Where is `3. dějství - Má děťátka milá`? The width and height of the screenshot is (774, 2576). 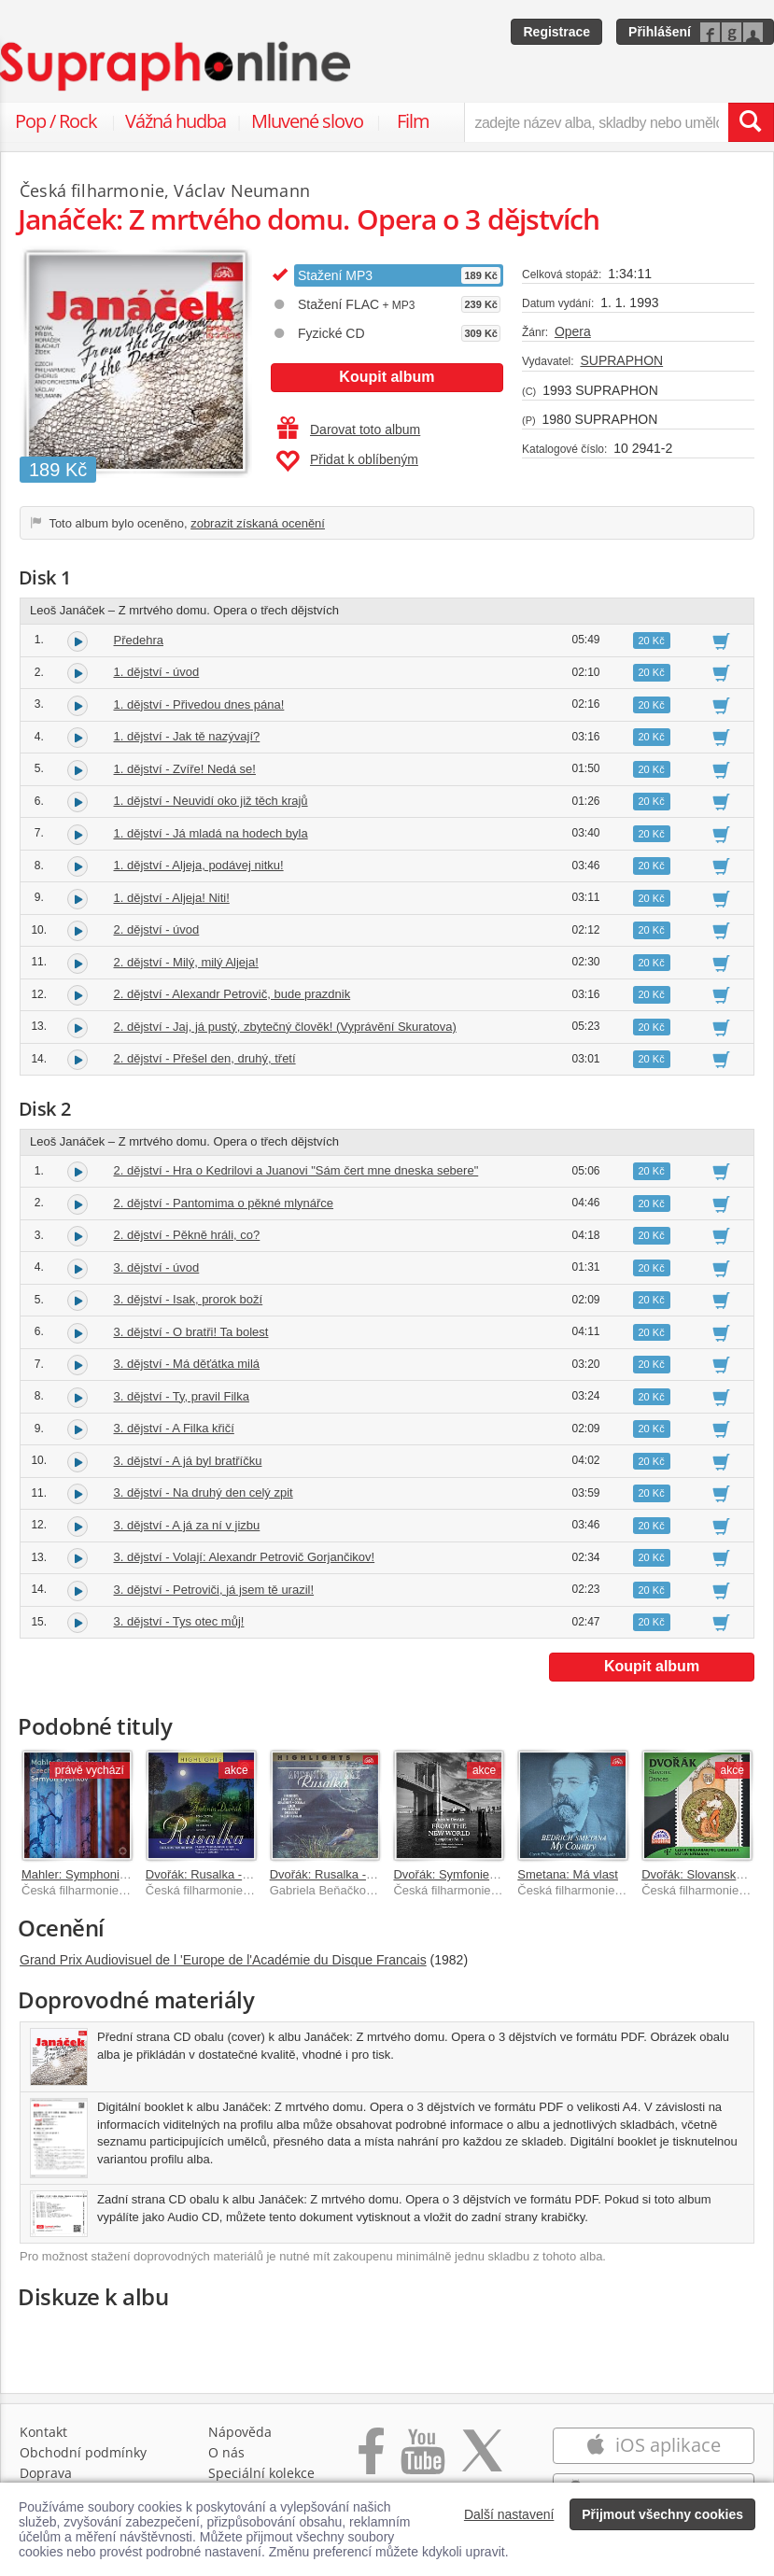 3. dějství - Má děťátka milá is located at coordinates (187, 1364).